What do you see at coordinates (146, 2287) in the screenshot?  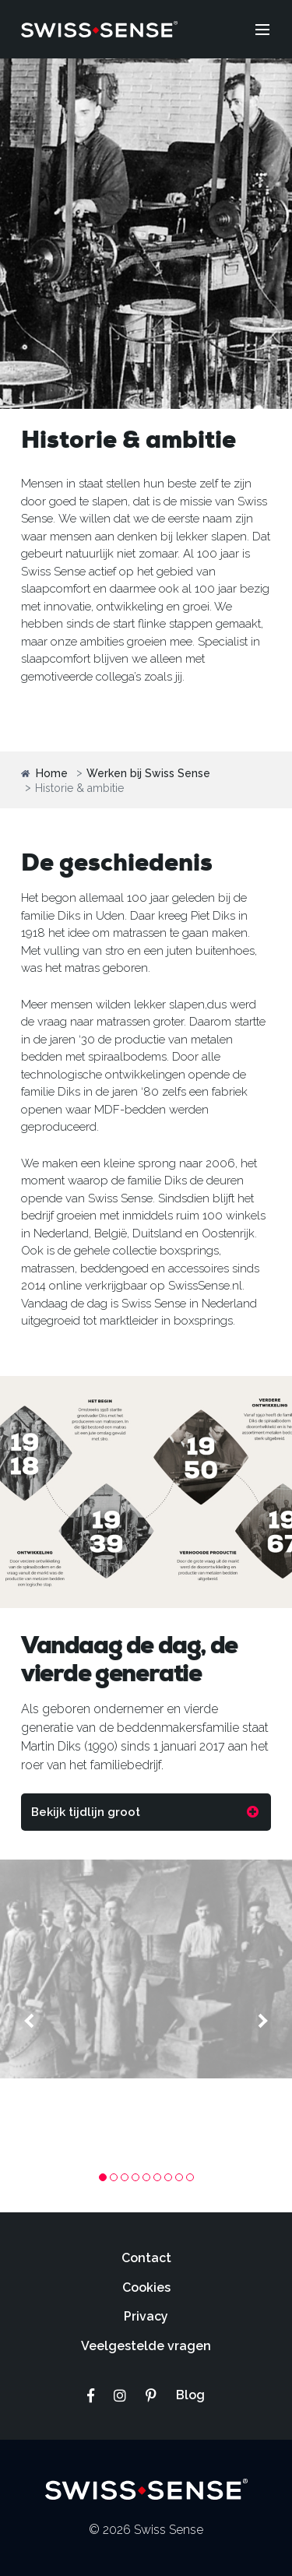 I see `Cookies` at bounding box center [146, 2287].